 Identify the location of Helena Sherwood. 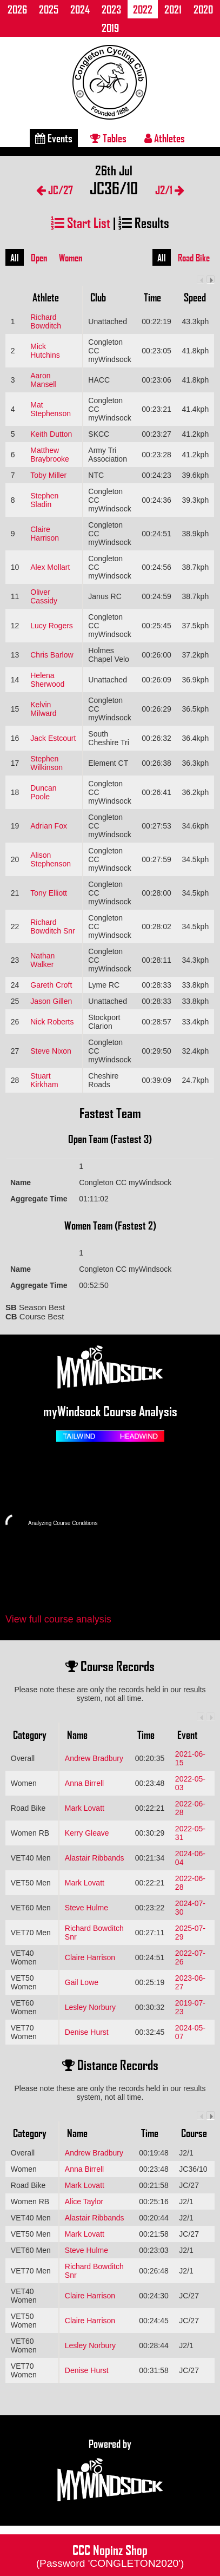
(47, 679).